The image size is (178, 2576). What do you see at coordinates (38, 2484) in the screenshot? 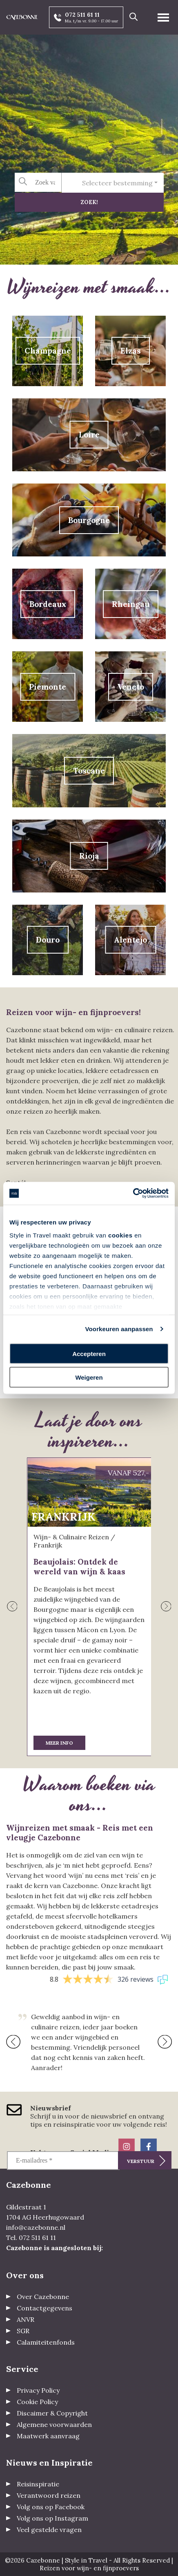
I see `Reisinspiratie` at bounding box center [38, 2484].